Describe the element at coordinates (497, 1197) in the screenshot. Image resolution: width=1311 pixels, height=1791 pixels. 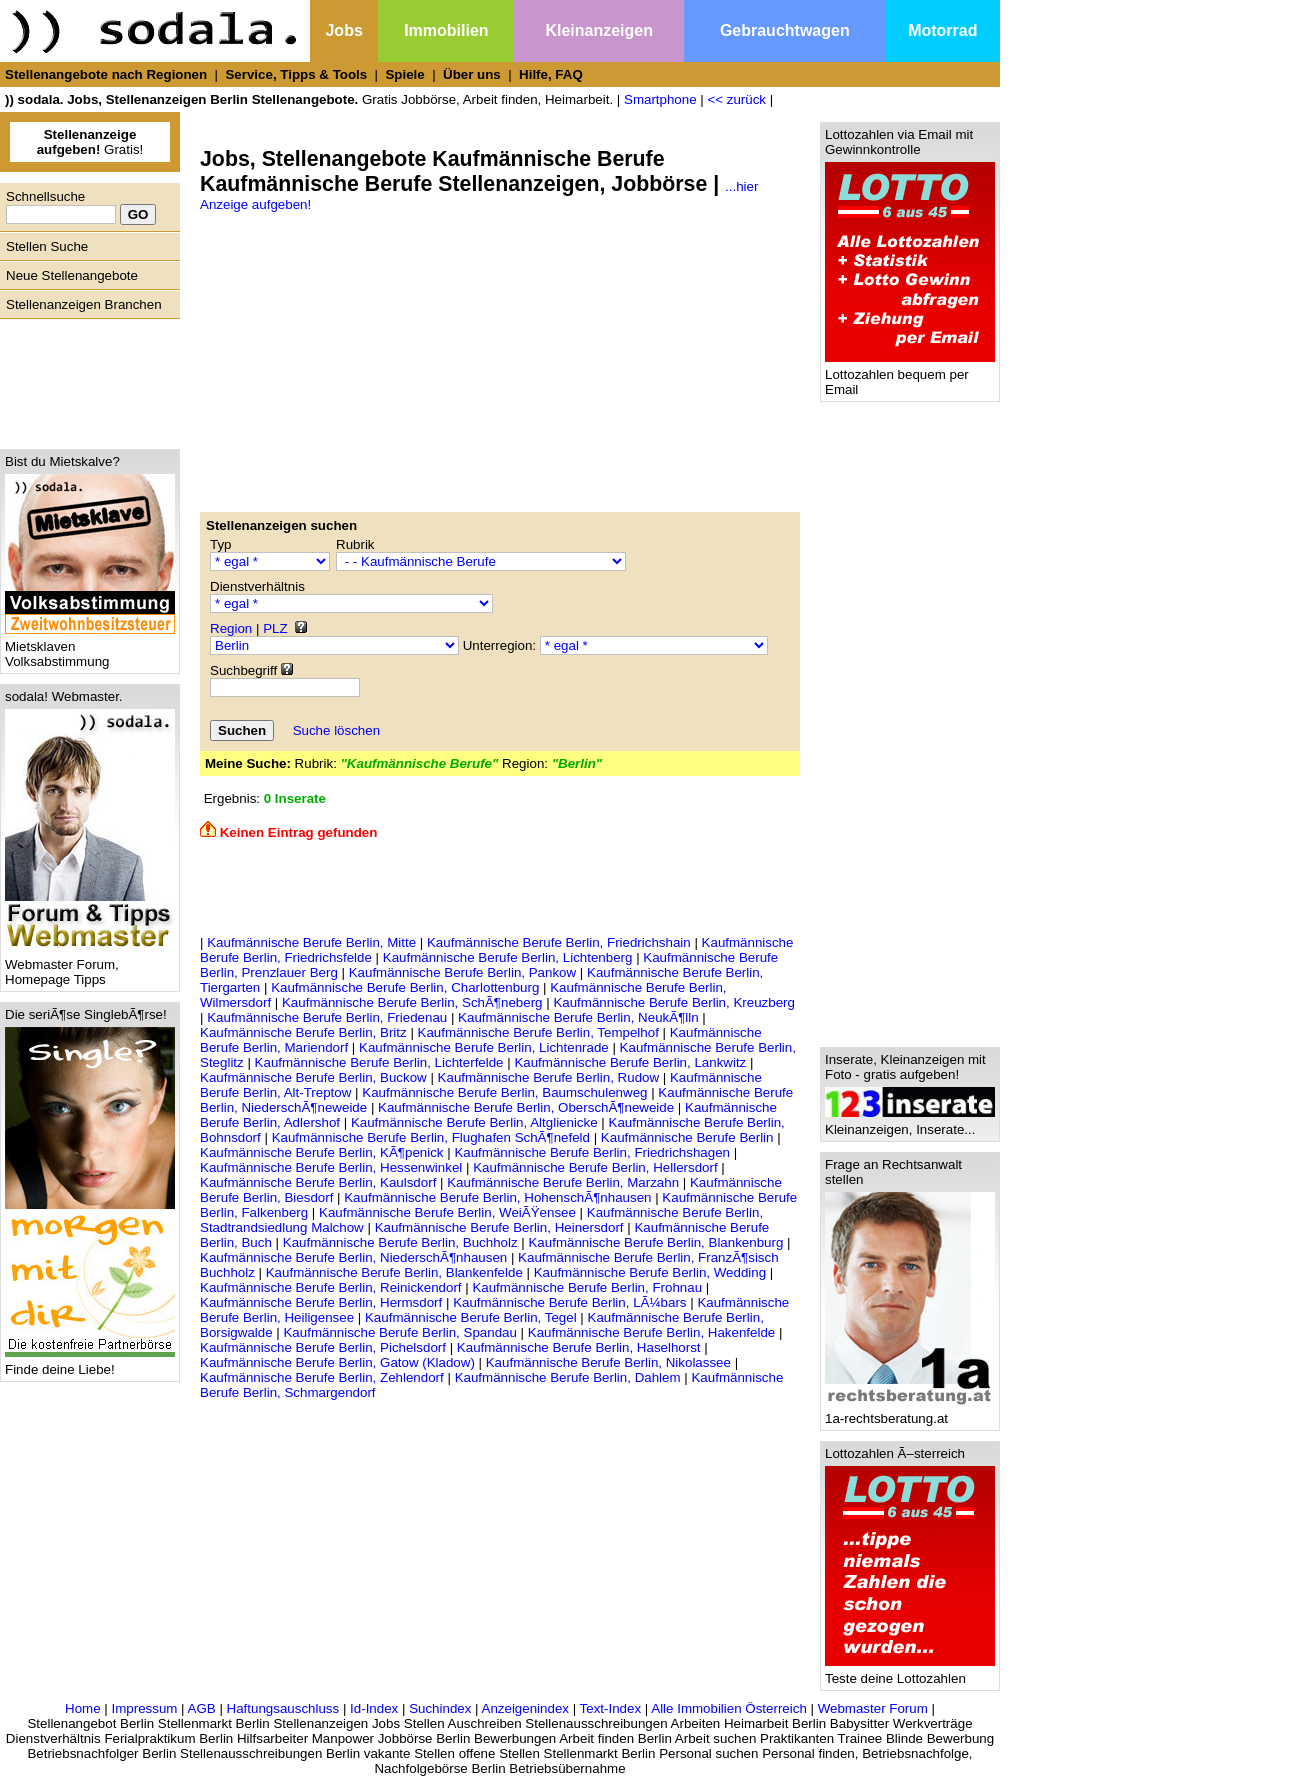
I see `Kaufmännische Berufe Berlin, HohenschÃ¶nhausen` at that location.